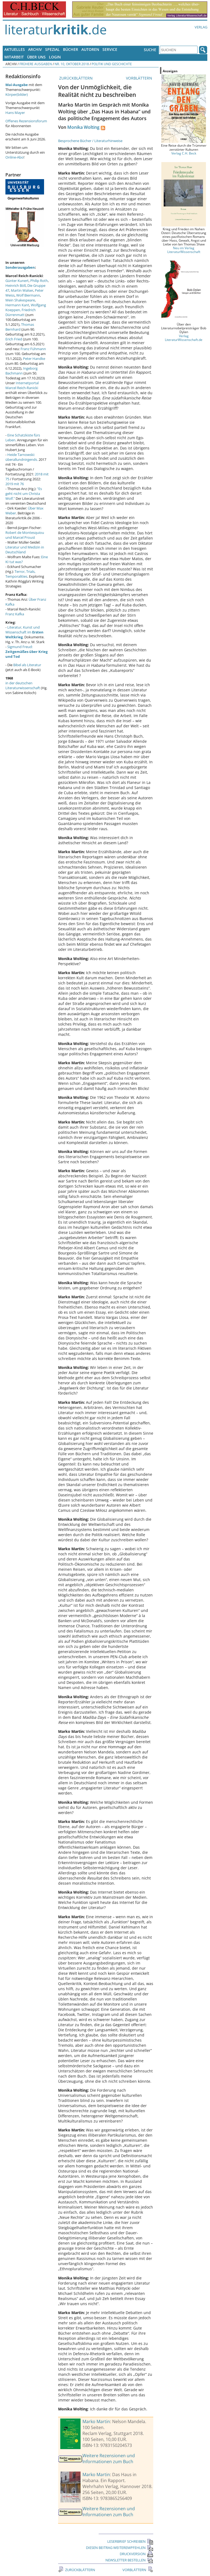 The width and height of the screenshot is (210, 2576). I want to click on Mein Shakespeare, so click(20, 300).